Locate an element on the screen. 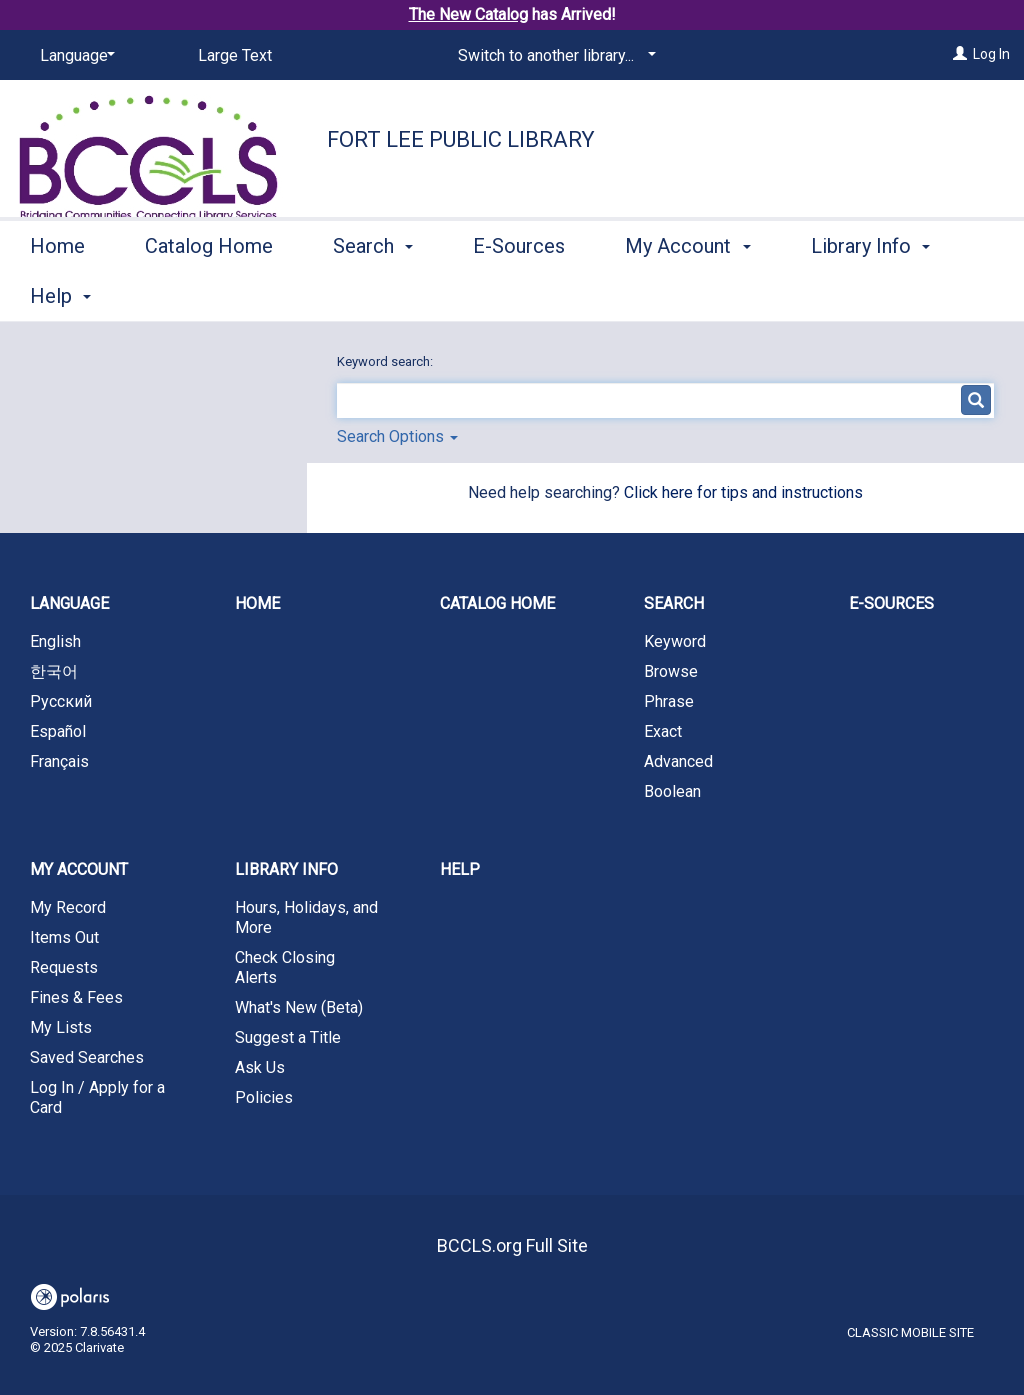 This screenshot has height=1395, width=1024. 한국어 is located at coordinates (54, 671).